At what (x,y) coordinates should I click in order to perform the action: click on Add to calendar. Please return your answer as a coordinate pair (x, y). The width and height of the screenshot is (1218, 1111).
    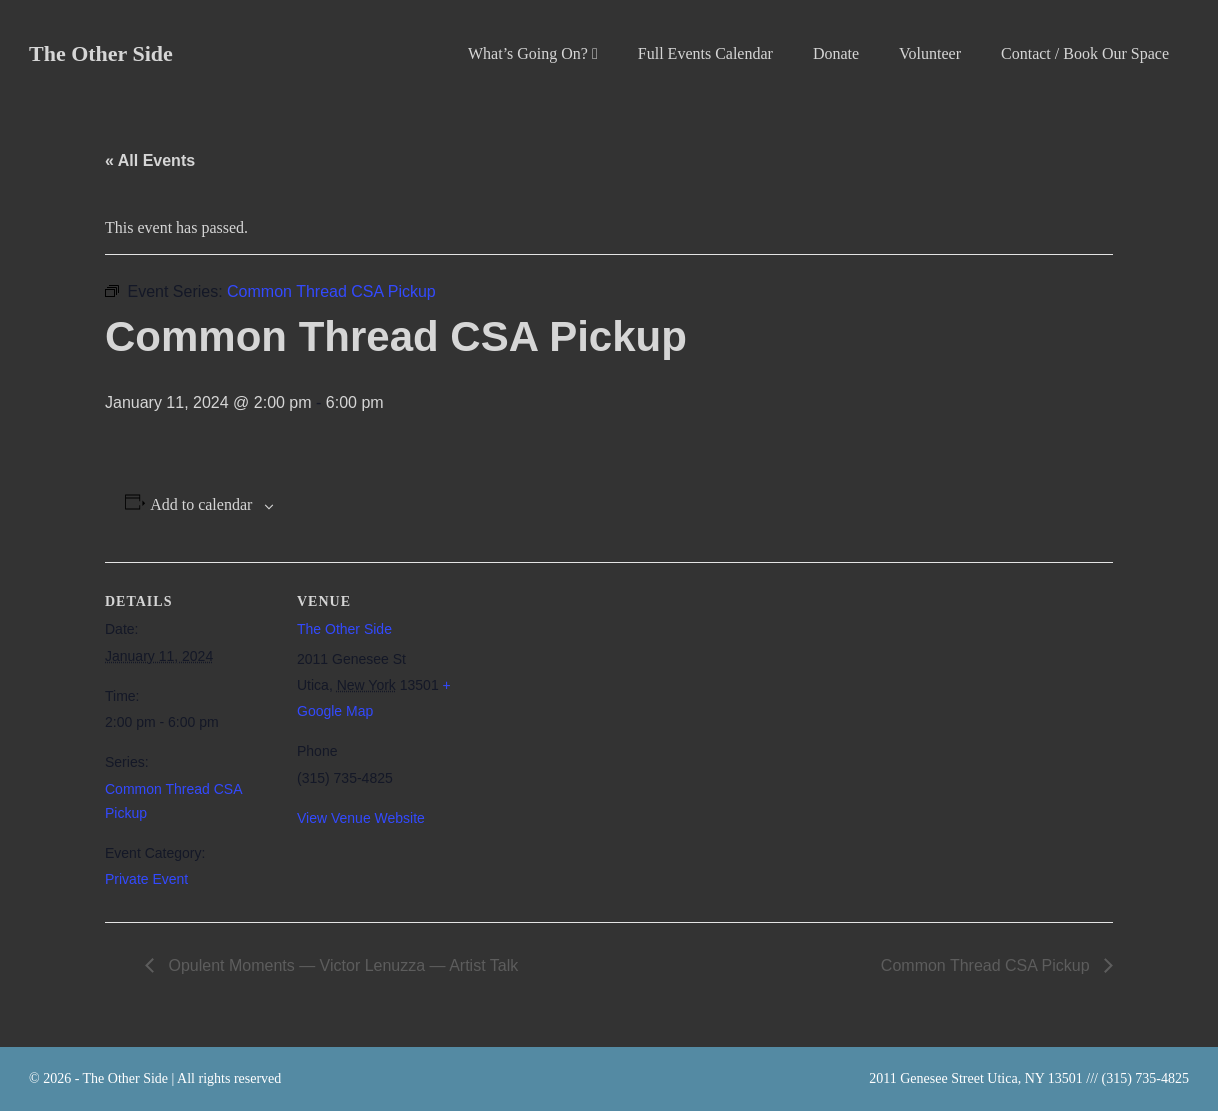
    Looking at the image, I should click on (201, 504).